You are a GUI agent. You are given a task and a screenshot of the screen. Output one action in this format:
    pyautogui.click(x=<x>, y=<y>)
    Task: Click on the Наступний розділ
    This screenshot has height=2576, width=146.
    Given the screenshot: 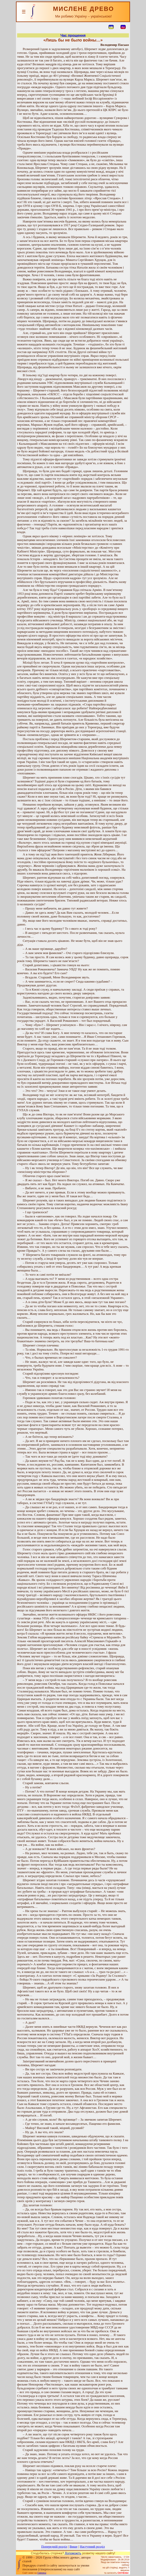 What is the action you would take?
    pyautogui.click(x=92, y=2546)
    